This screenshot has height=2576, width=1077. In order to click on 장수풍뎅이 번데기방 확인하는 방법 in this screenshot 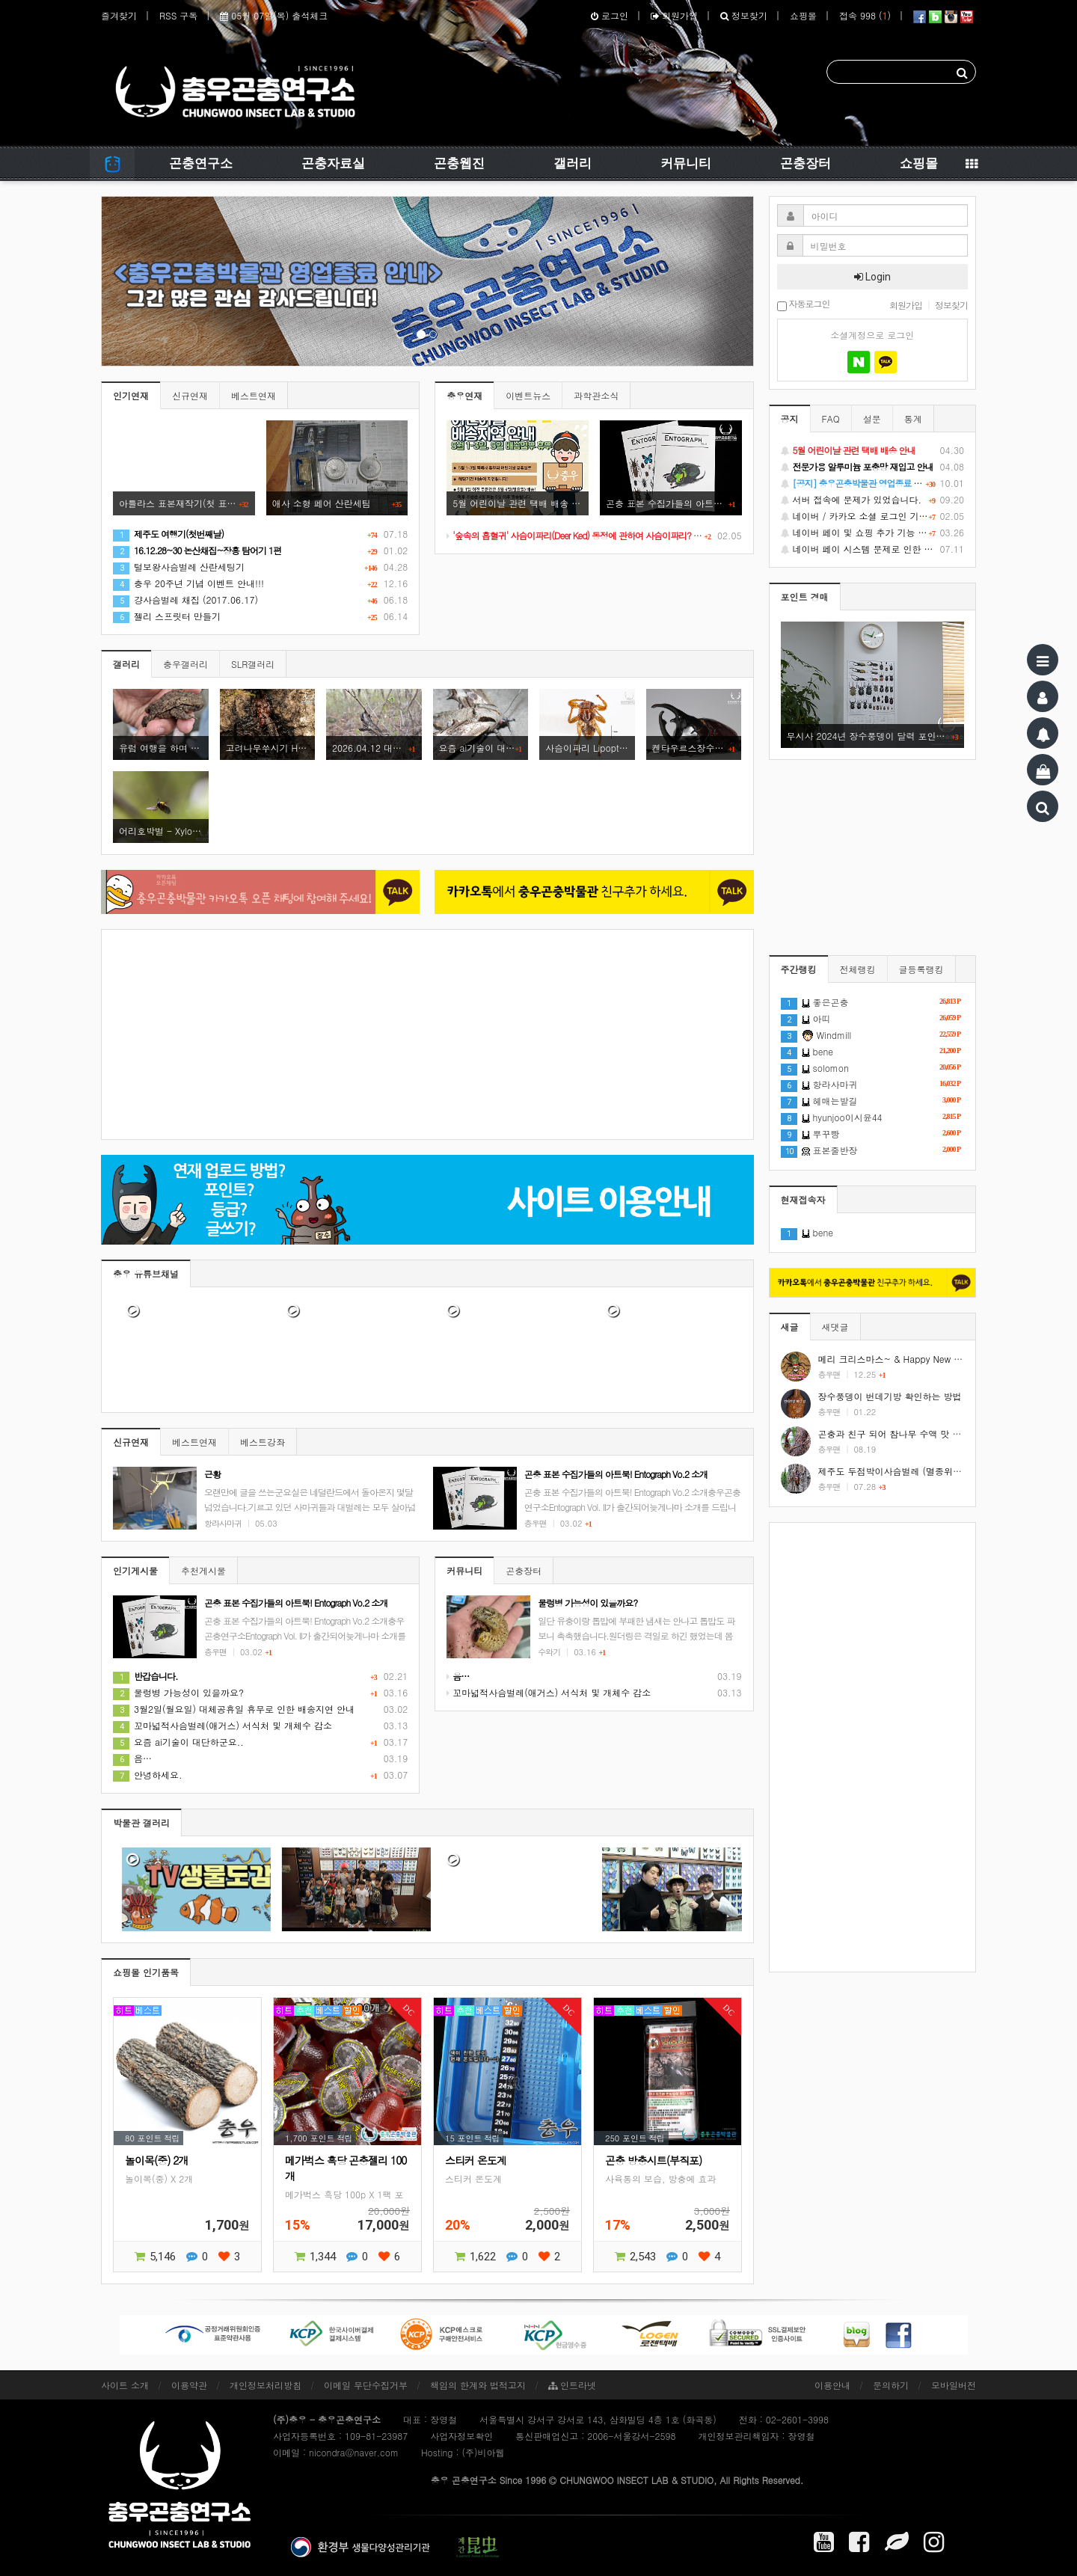, I will do `click(890, 1396)`.